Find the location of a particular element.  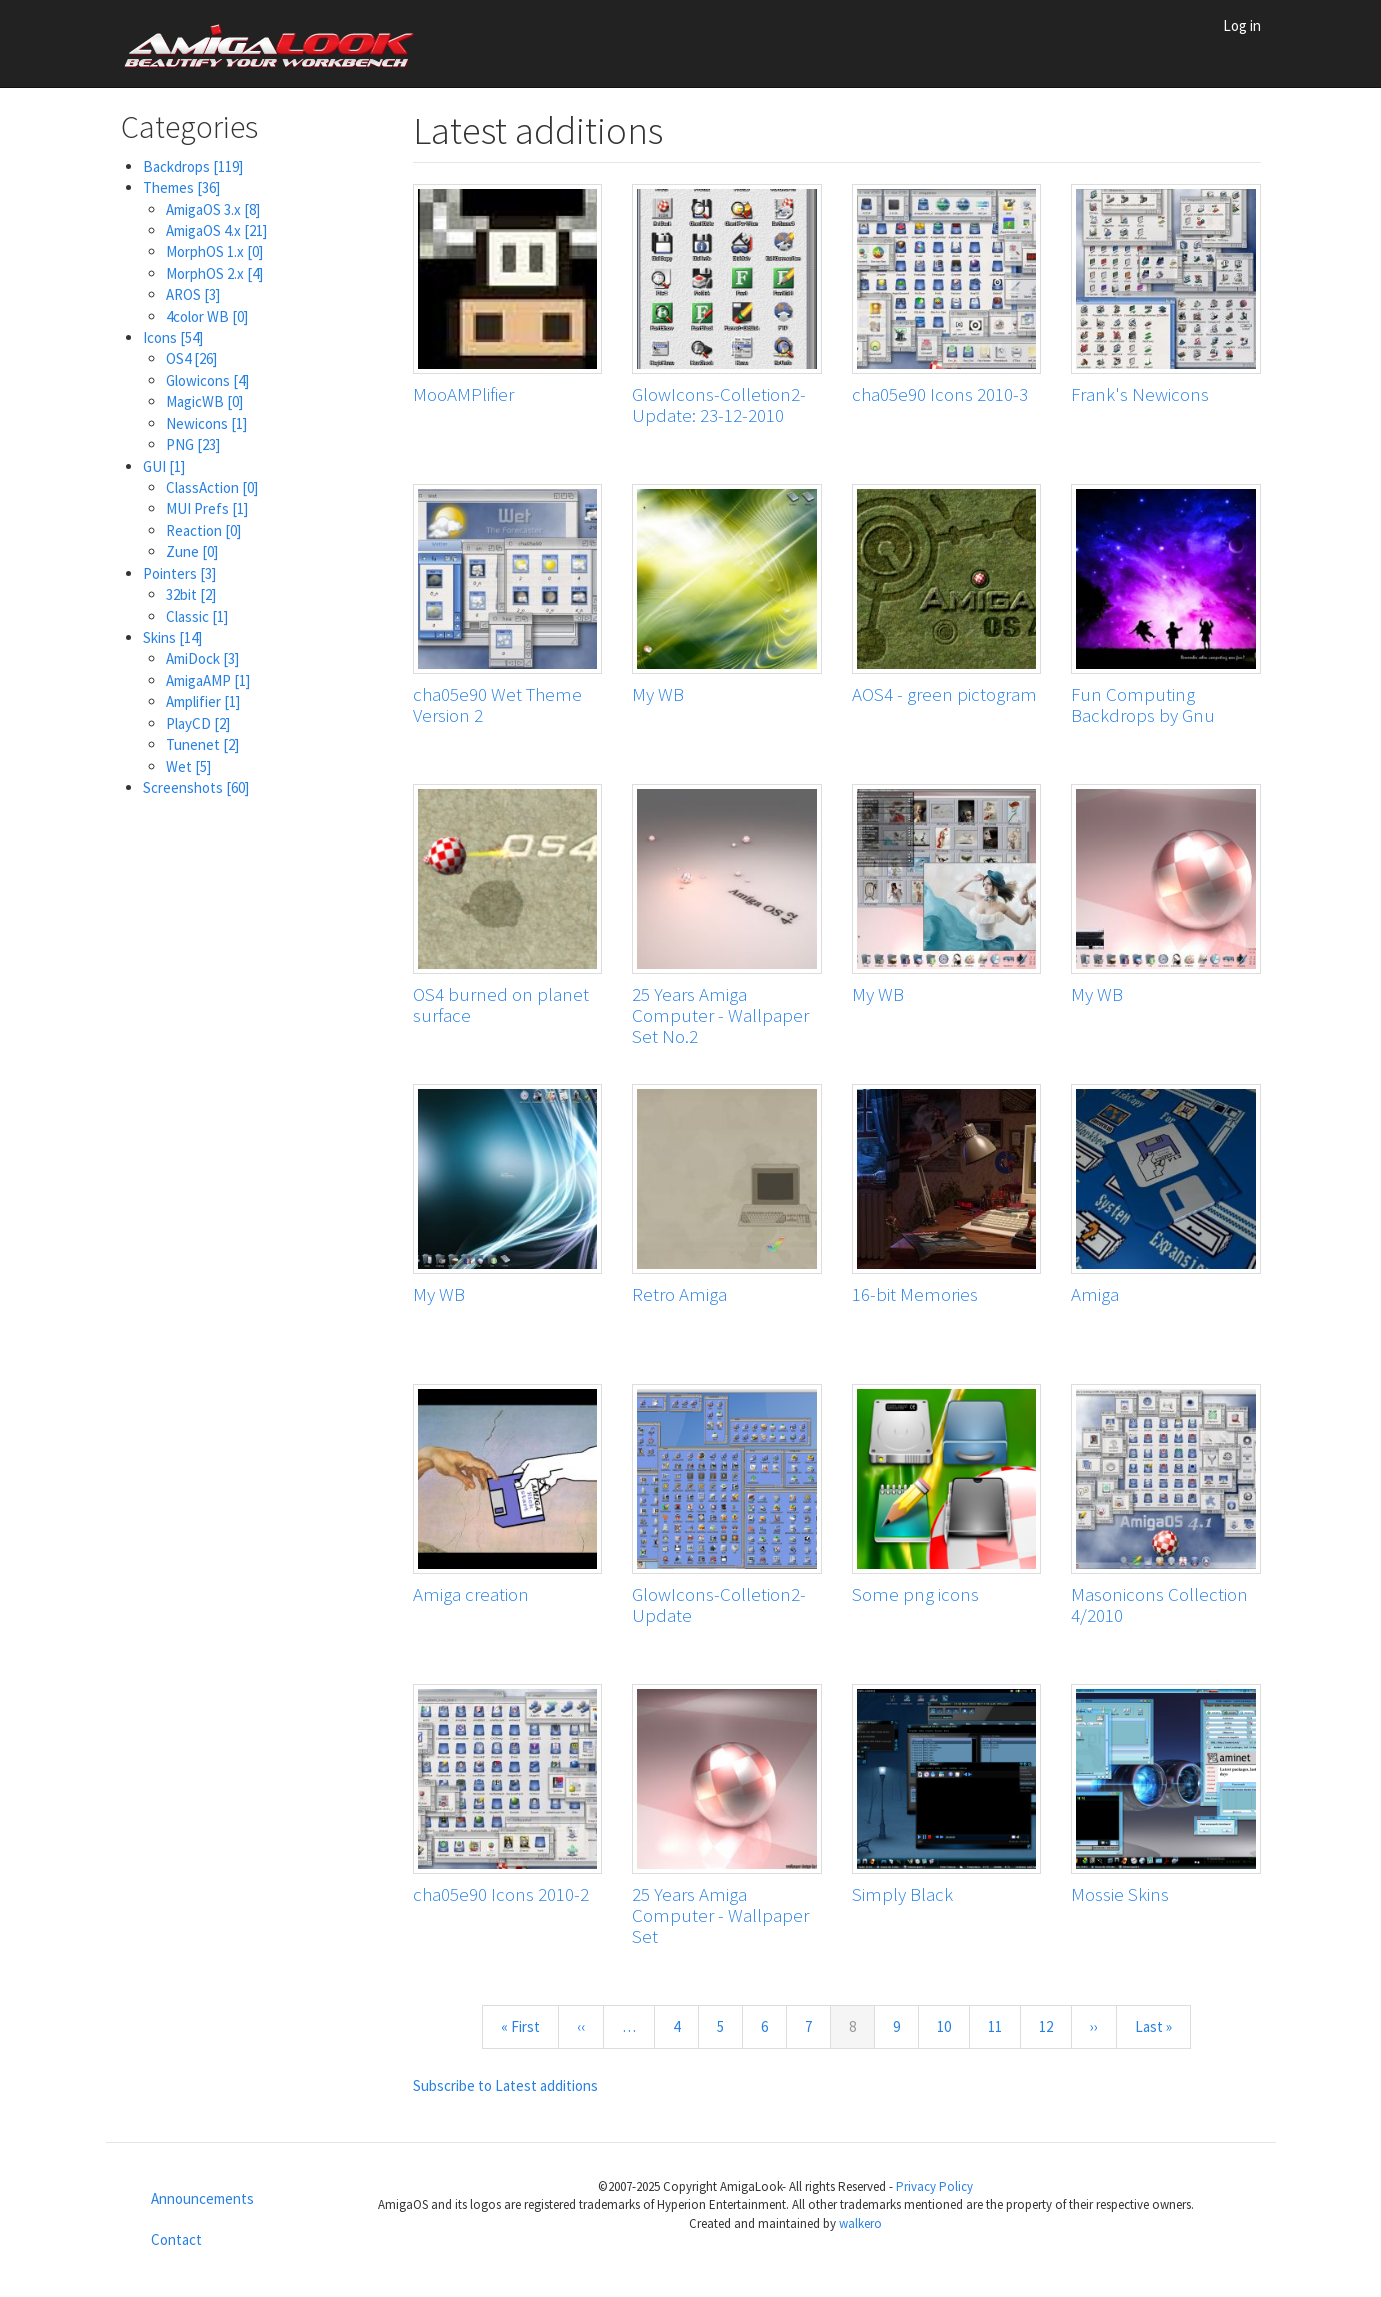

Log in is located at coordinates (1242, 25).